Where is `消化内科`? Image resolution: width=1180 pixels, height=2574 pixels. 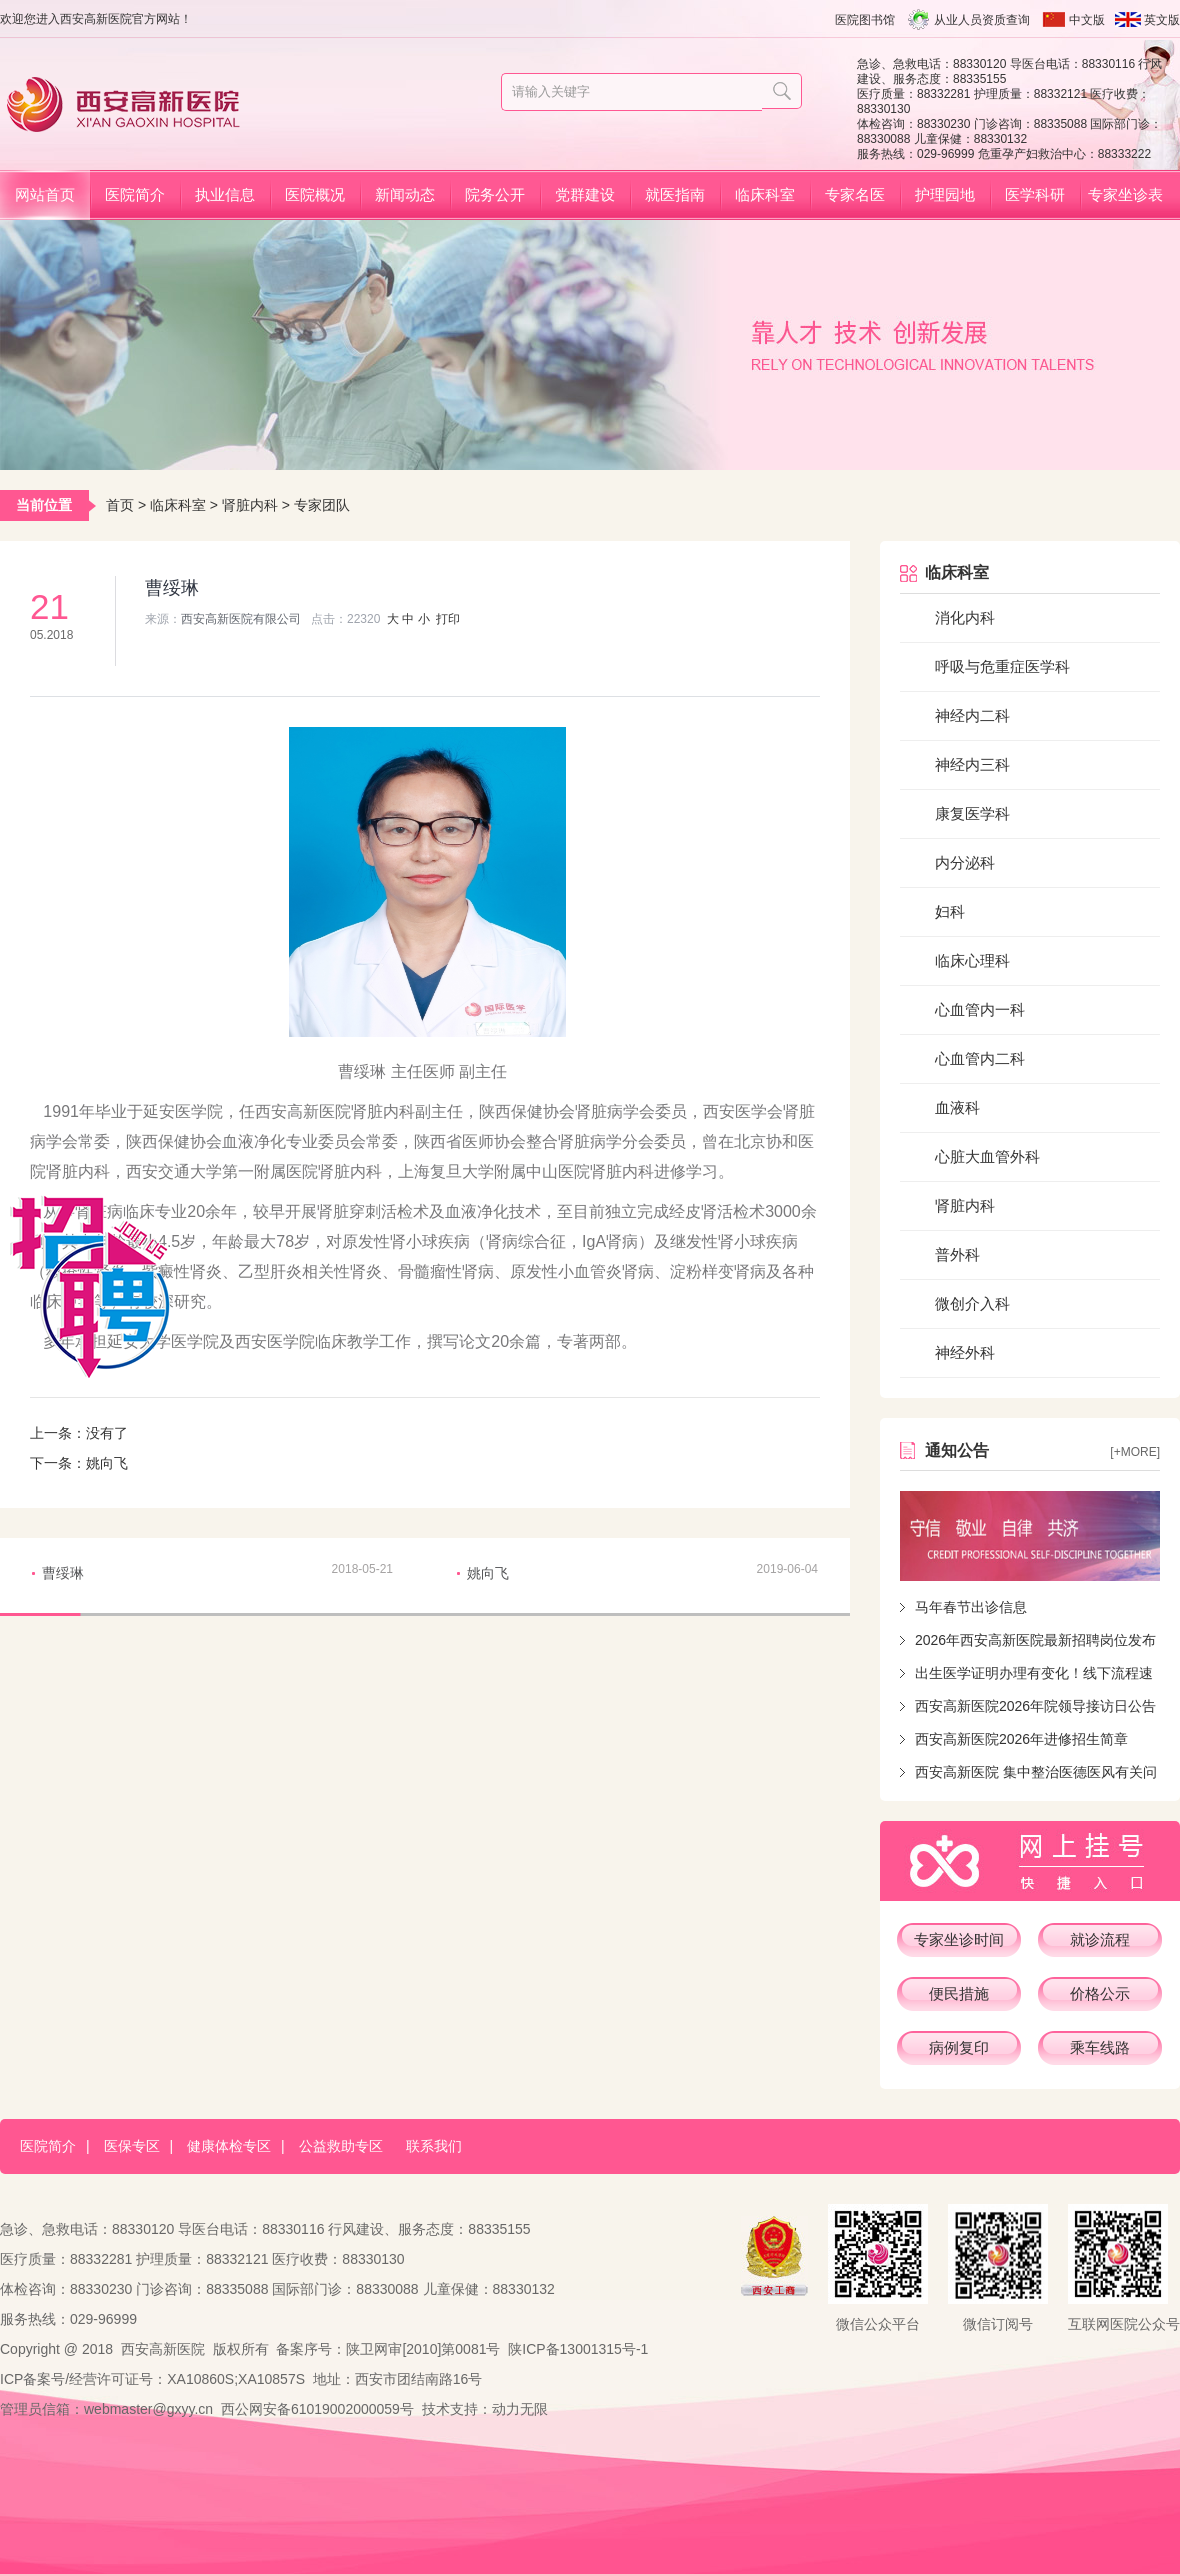
消化内科 is located at coordinates (965, 617).